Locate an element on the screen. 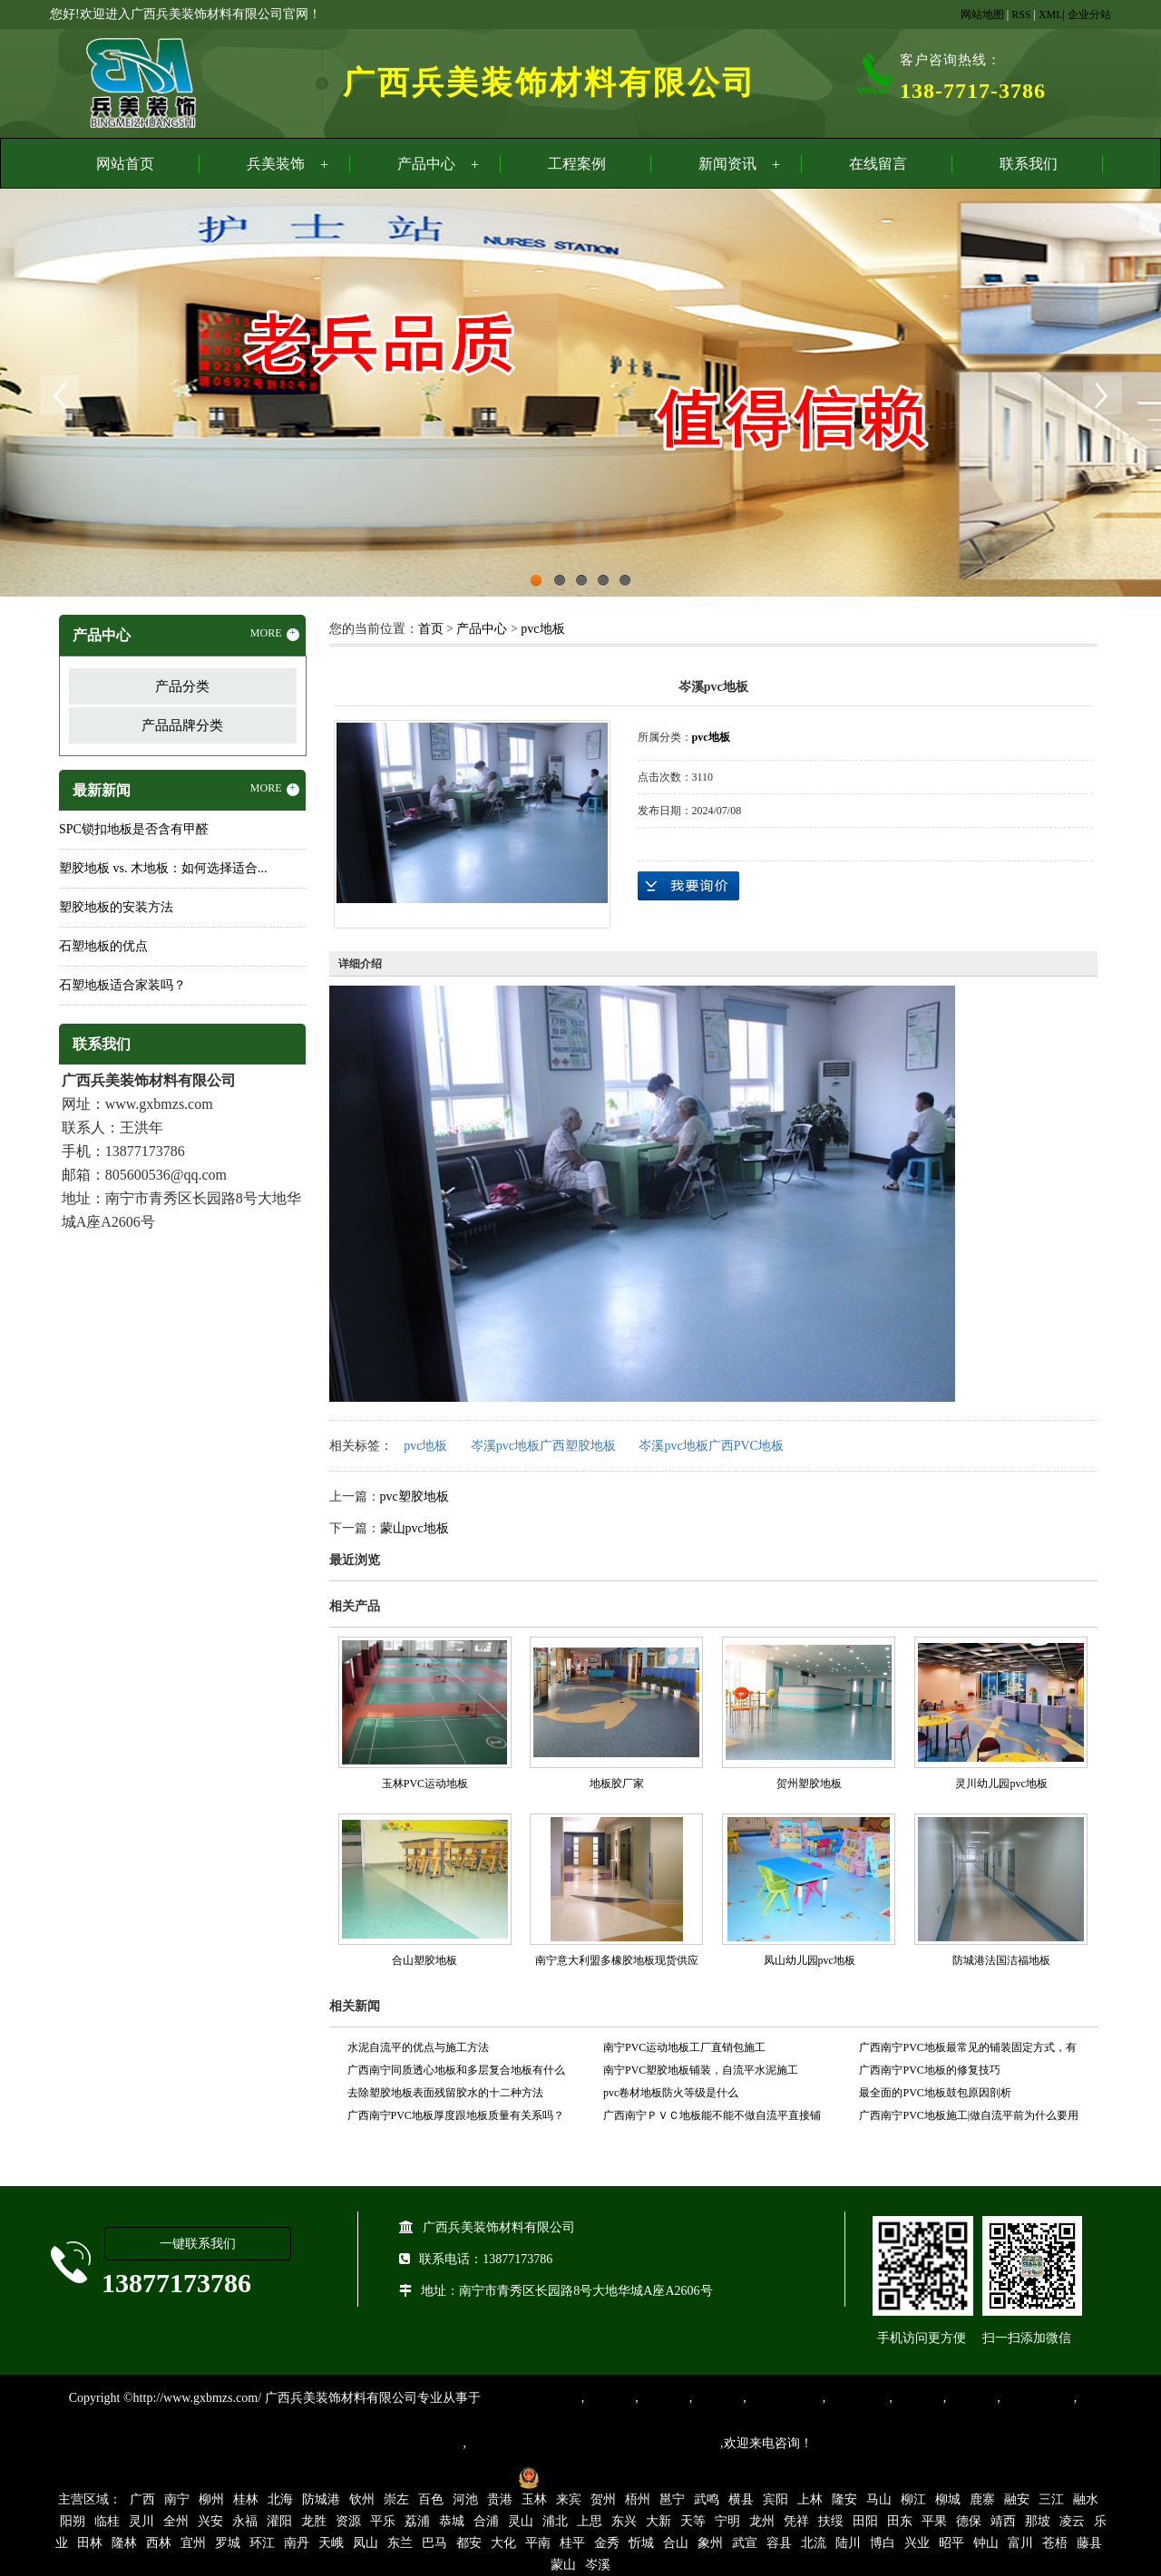 The width and height of the screenshot is (1161, 2576). 柳江 is located at coordinates (913, 2499).